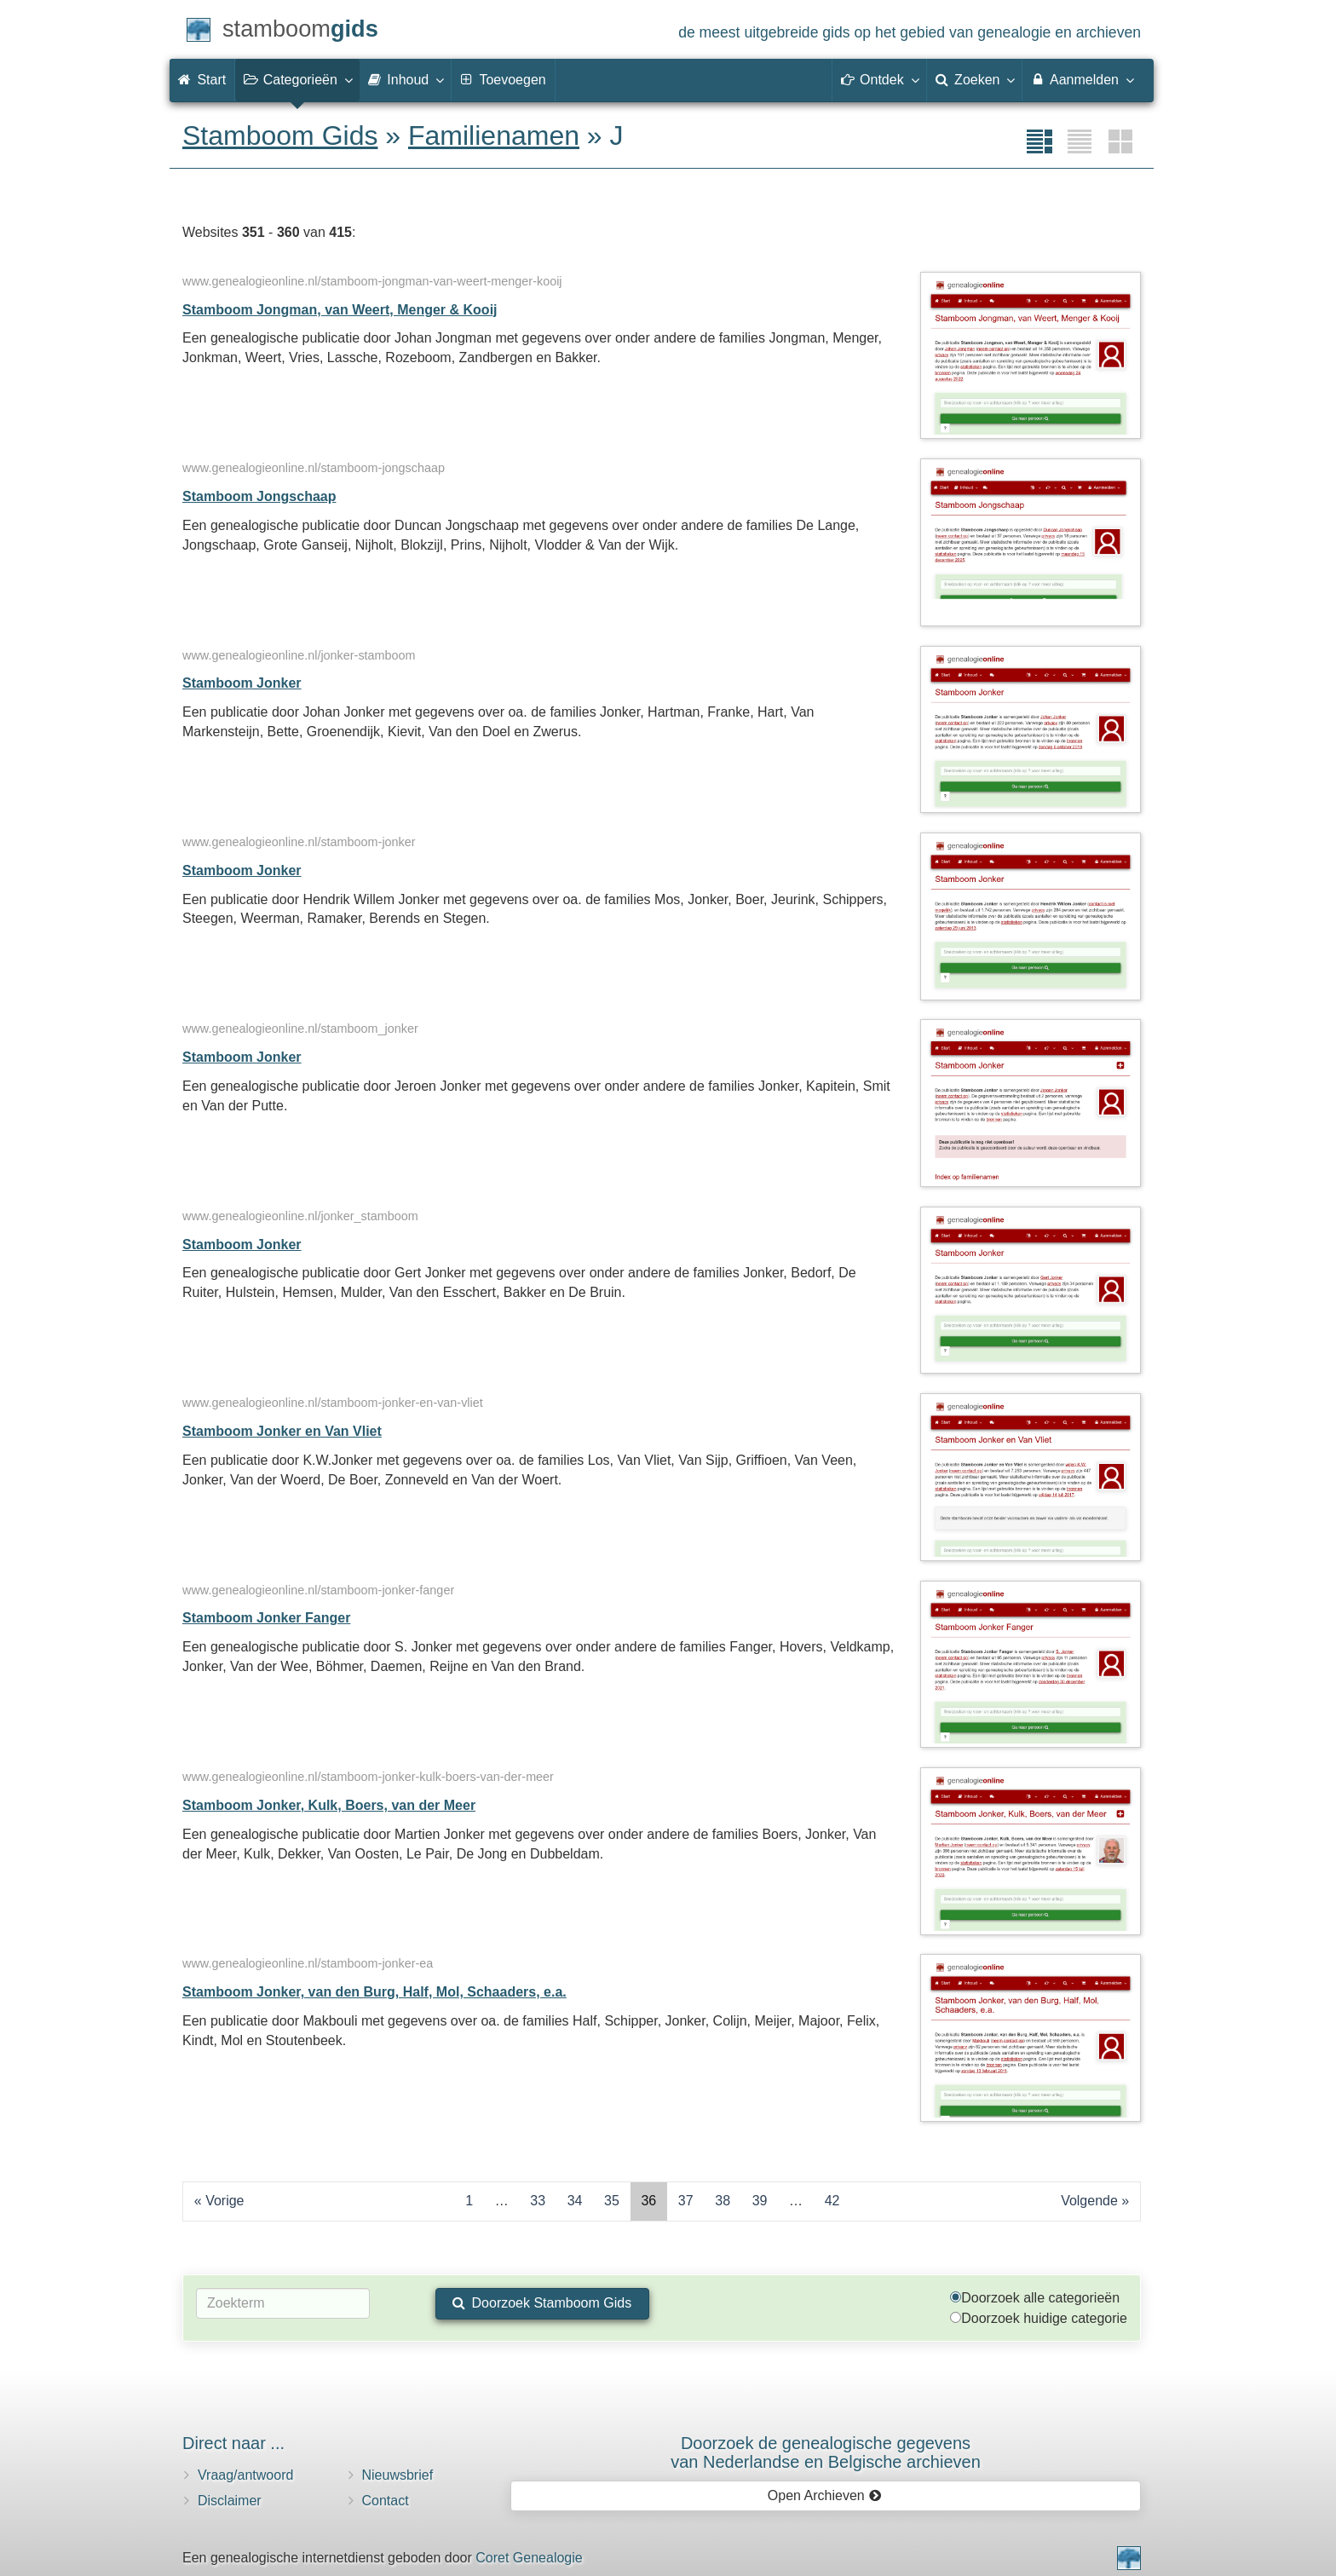 The width and height of the screenshot is (1336, 2576). Describe the element at coordinates (1081, 79) in the screenshot. I see `Aanmelden` at that location.